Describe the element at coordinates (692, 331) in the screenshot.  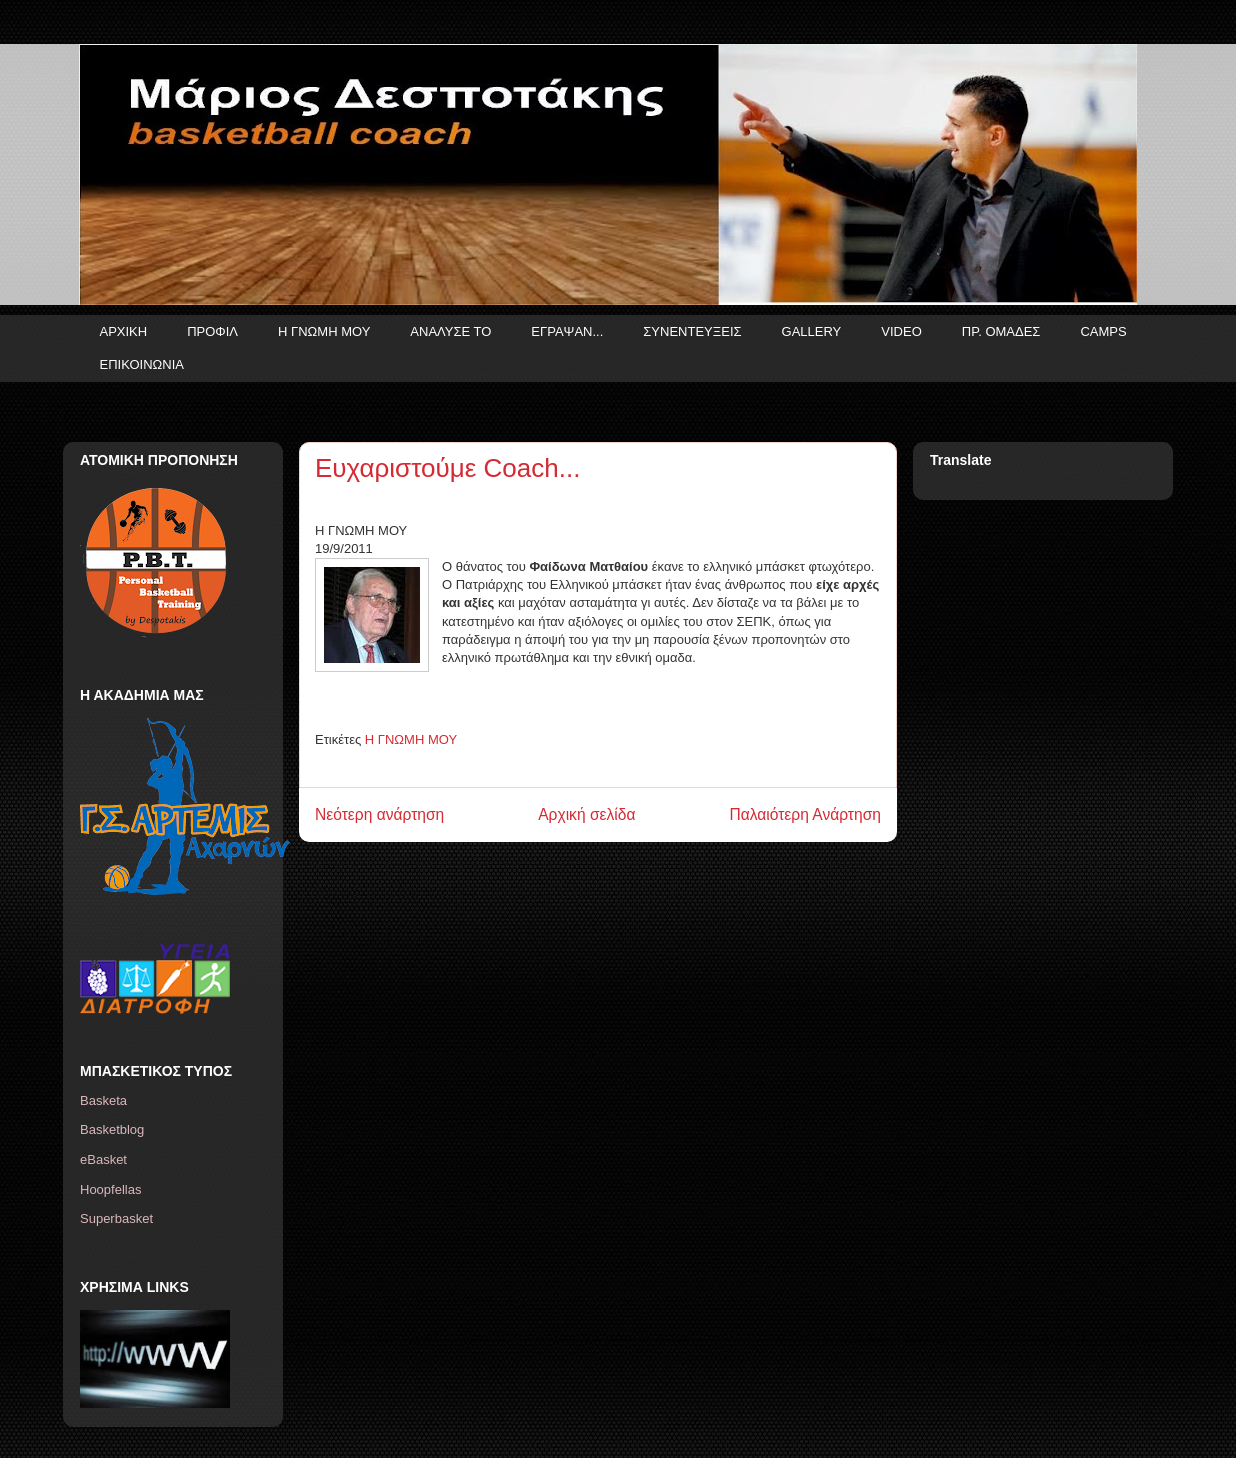
I see `ΣΥΝΕΝΤΕΥΞΕΙΣ` at that location.